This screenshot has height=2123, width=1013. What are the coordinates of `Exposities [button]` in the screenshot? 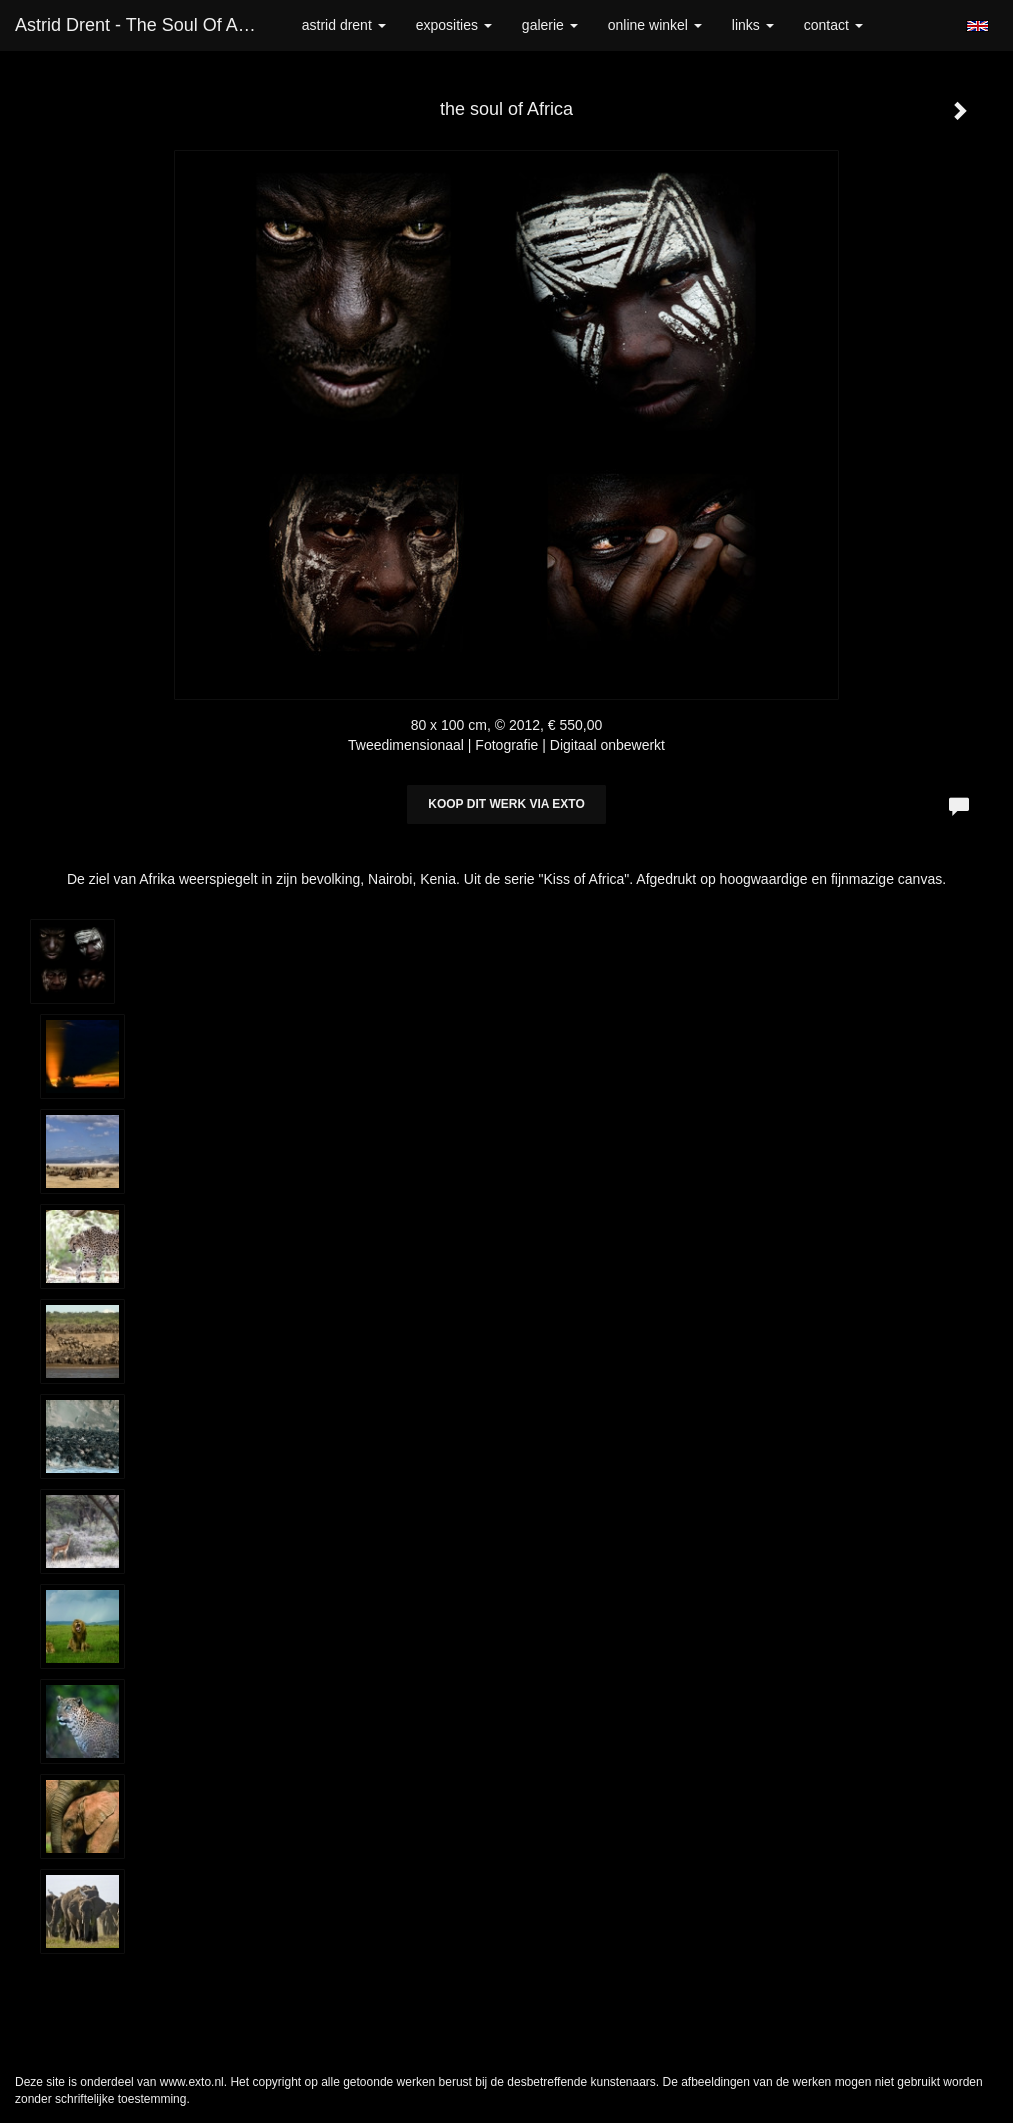 It's located at (454, 25).